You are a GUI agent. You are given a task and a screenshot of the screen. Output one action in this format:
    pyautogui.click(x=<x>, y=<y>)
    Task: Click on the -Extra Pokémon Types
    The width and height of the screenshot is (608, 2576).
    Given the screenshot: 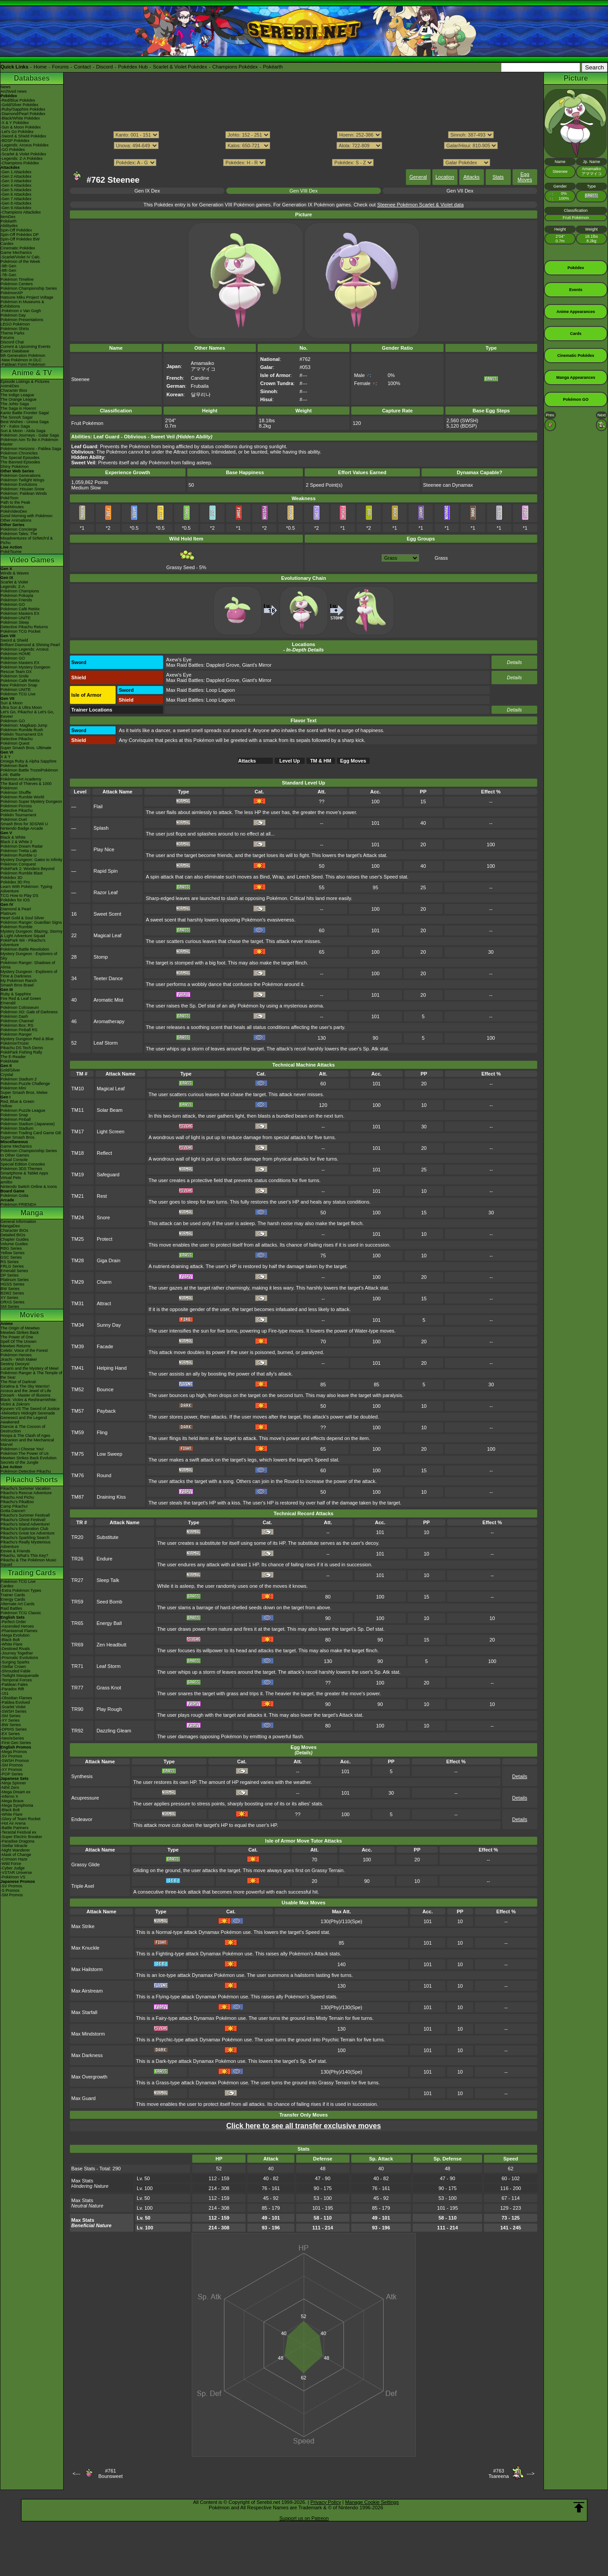 What is the action you would take?
    pyautogui.click(x=20, y=1590)
    